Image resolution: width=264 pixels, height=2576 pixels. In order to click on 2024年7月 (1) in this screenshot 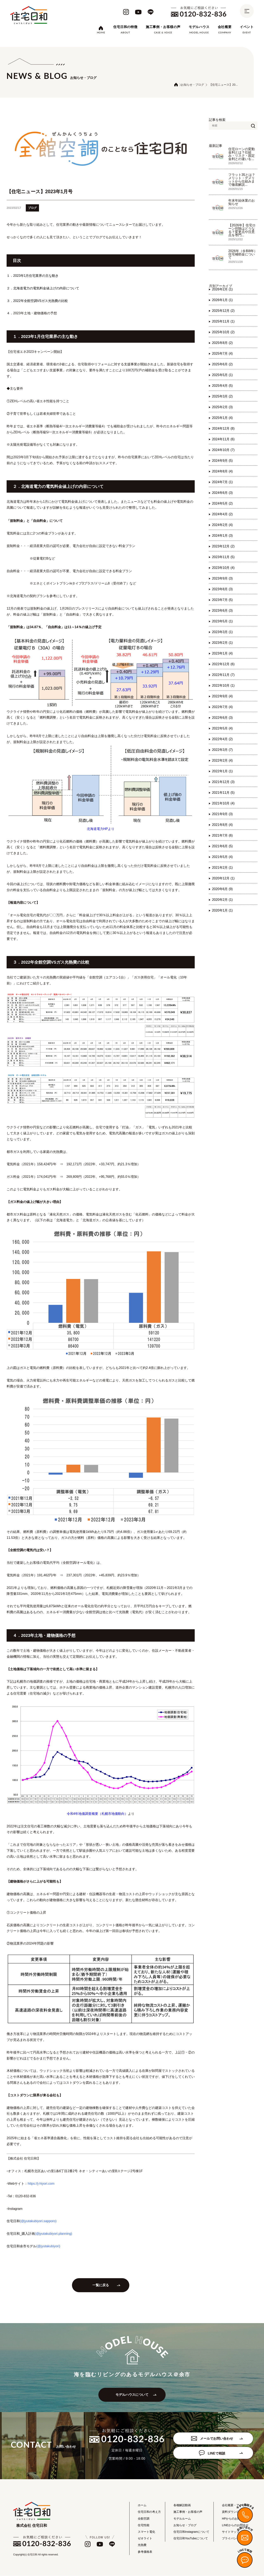, I will do `click(222, 482)`.